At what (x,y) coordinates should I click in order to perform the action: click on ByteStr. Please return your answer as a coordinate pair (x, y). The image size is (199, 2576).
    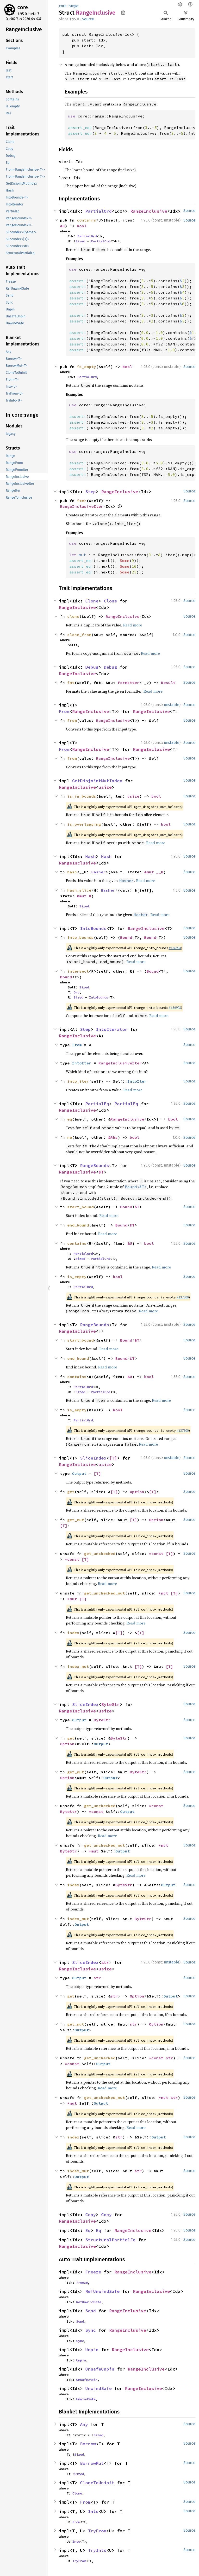
    Looking at the image, I should click on (110, 1704).